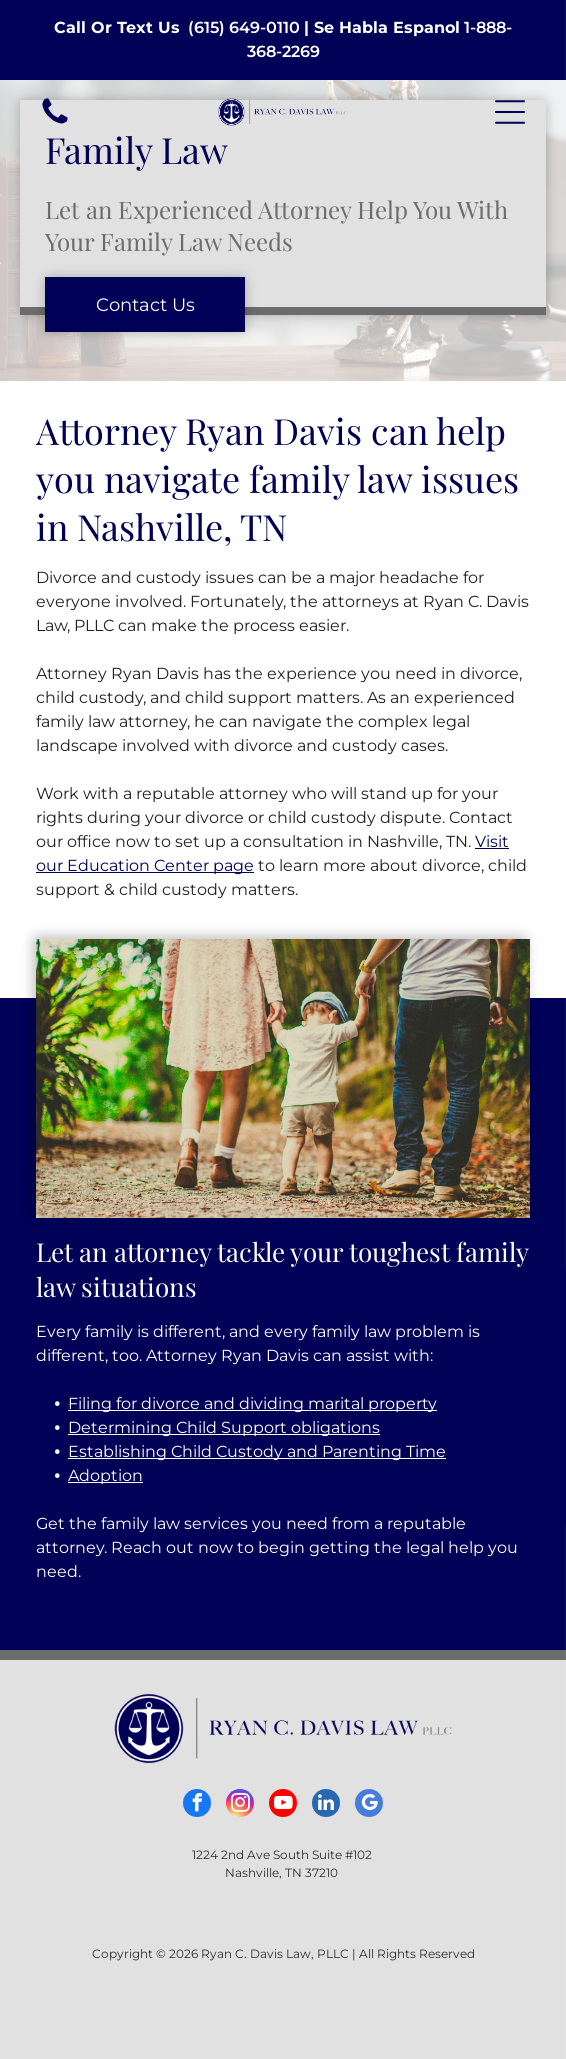 Image resolution: width=566 pixels, height=2059 pixels. I want to click on [facebook], so click(197, 1805).